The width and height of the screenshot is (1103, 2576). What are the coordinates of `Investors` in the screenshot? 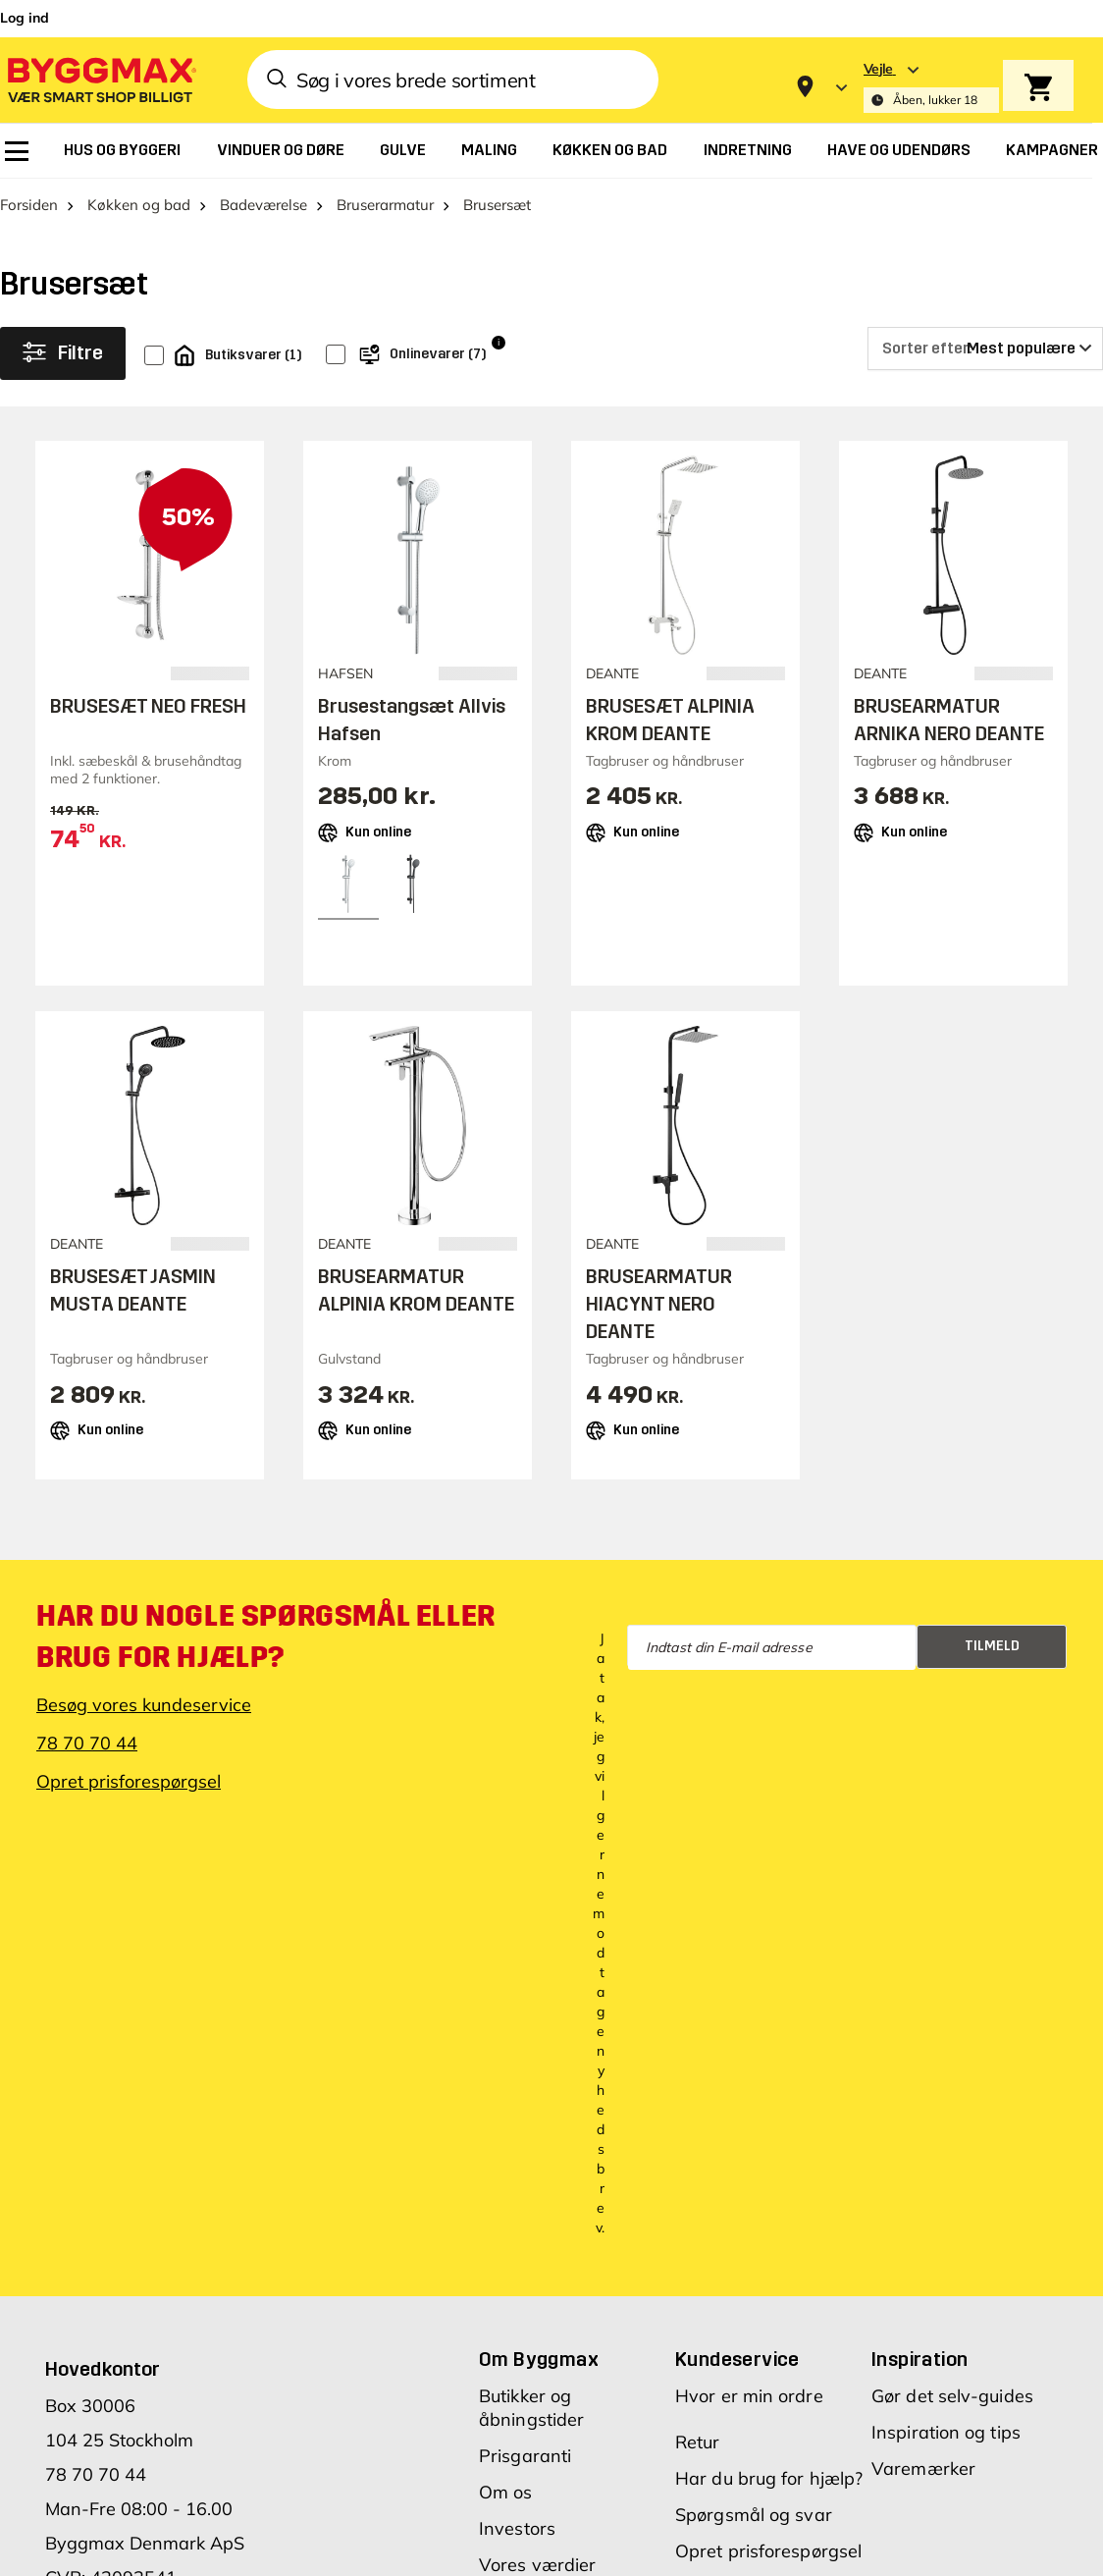 It's located at (517, 2528).